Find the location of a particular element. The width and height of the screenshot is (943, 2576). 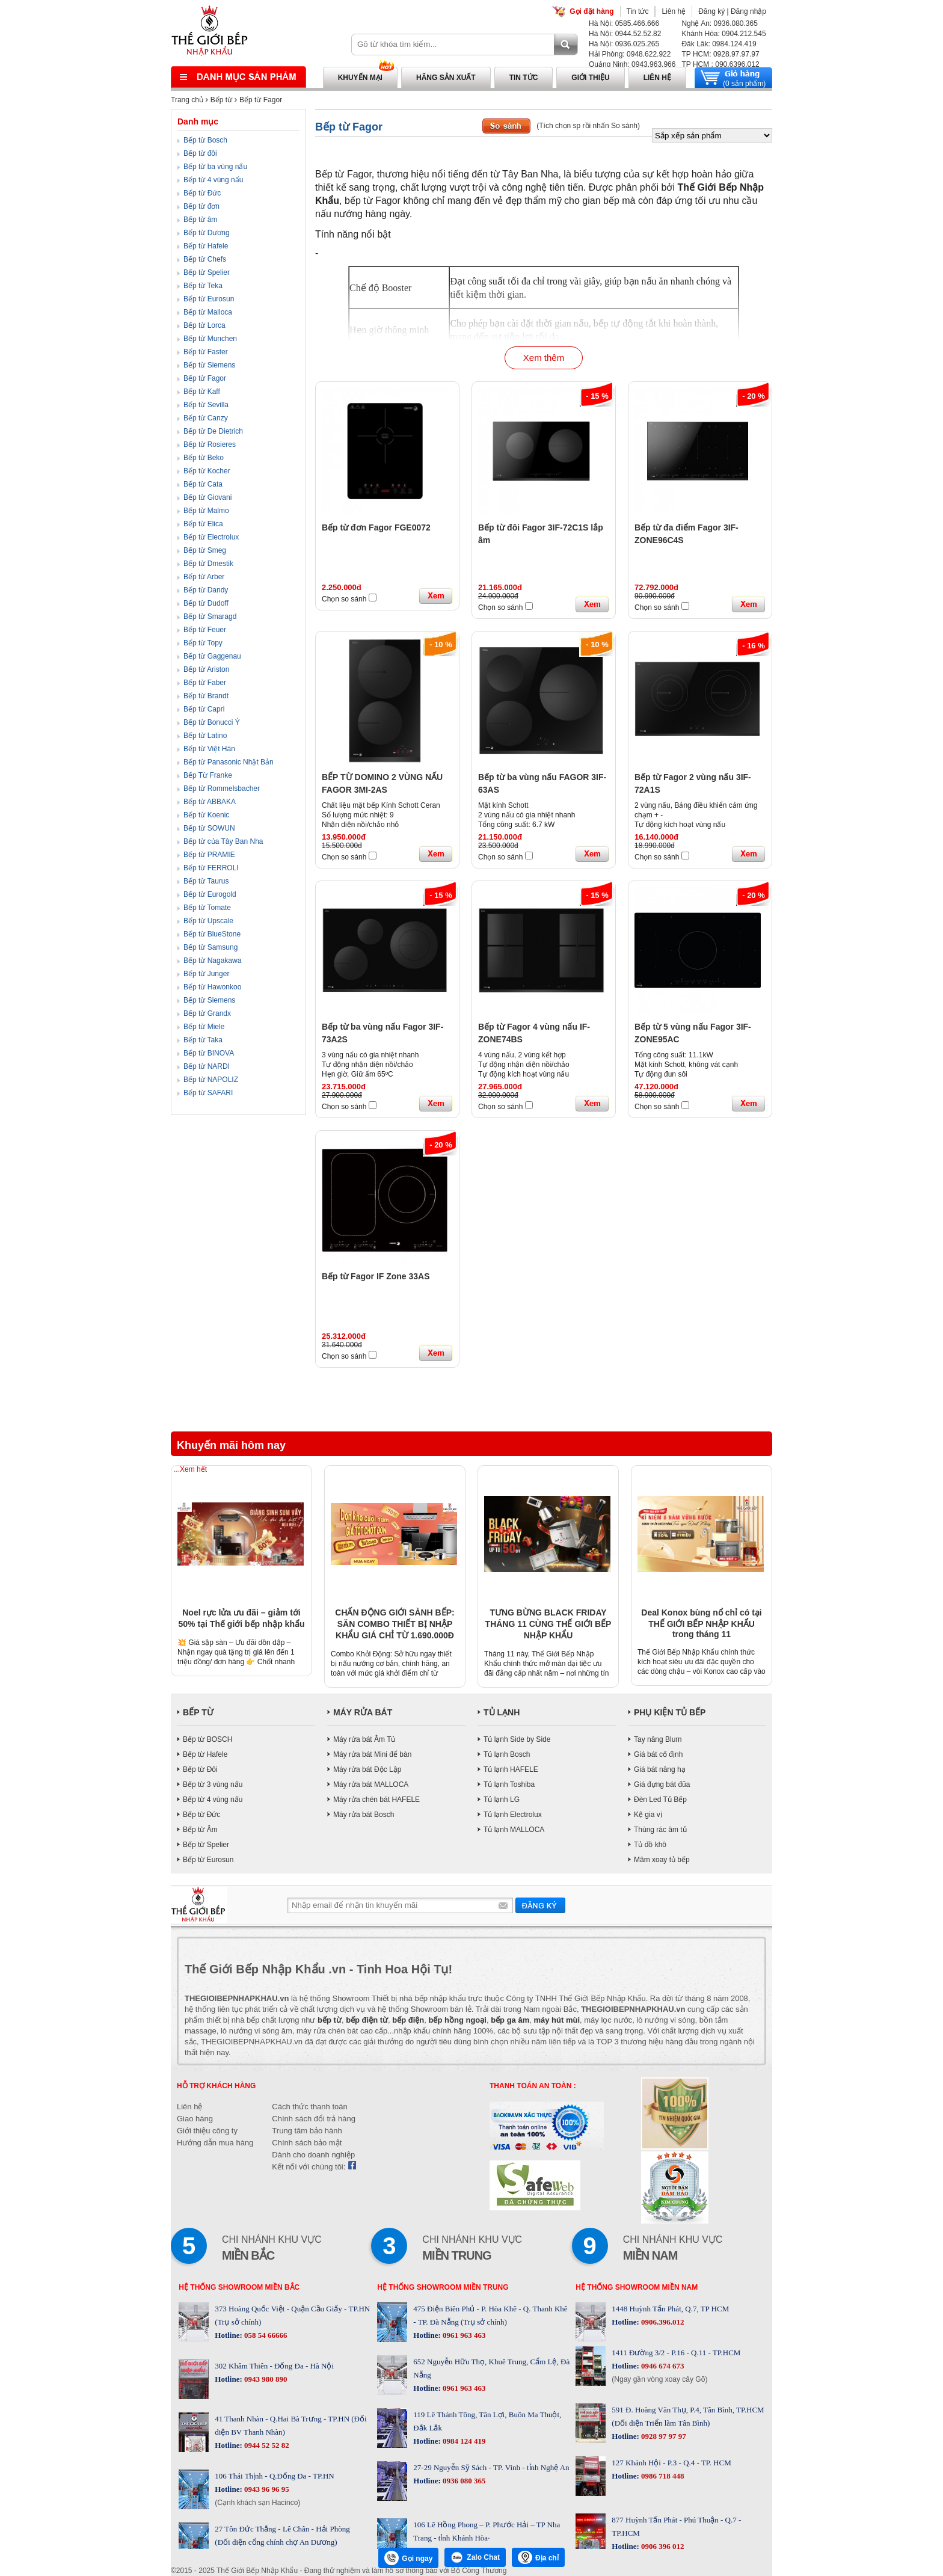

Tủ lạnh Electrolux is located at coordinates (513, 1814).